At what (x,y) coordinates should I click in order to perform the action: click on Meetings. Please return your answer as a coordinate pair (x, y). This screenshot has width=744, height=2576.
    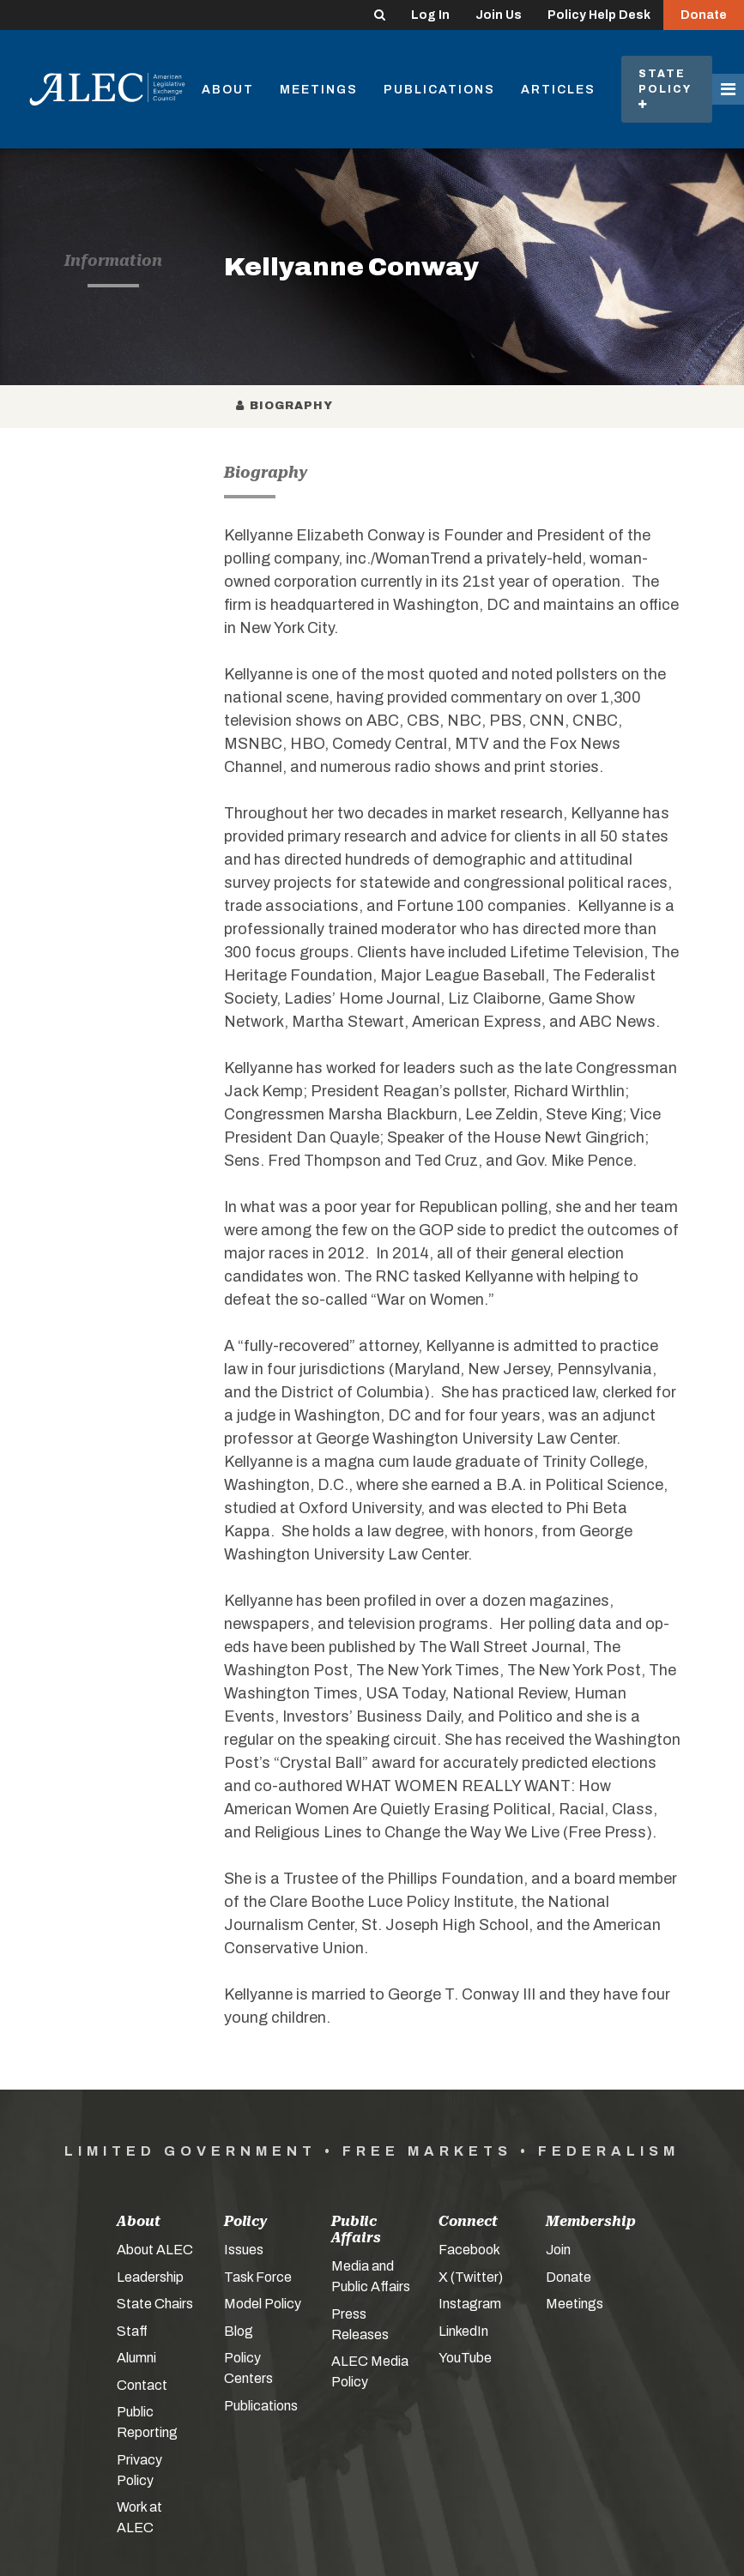
    Looking at the image, I should click on (319, 89).